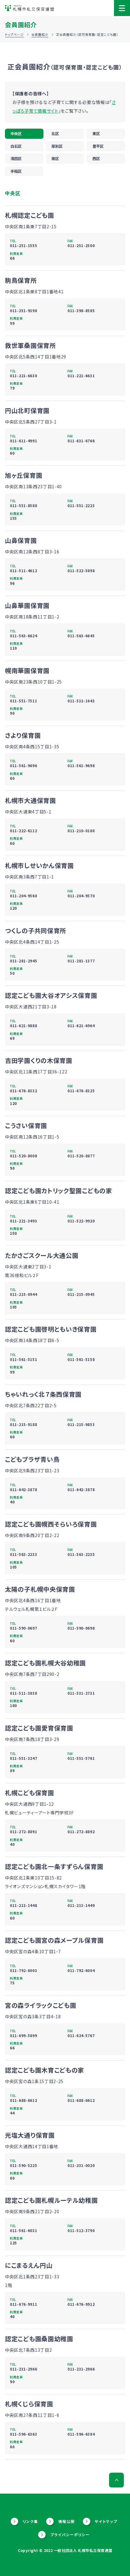 The width and height of the screenshot is (130, 2576). I want to click on 豊平区, so click(98, 146).